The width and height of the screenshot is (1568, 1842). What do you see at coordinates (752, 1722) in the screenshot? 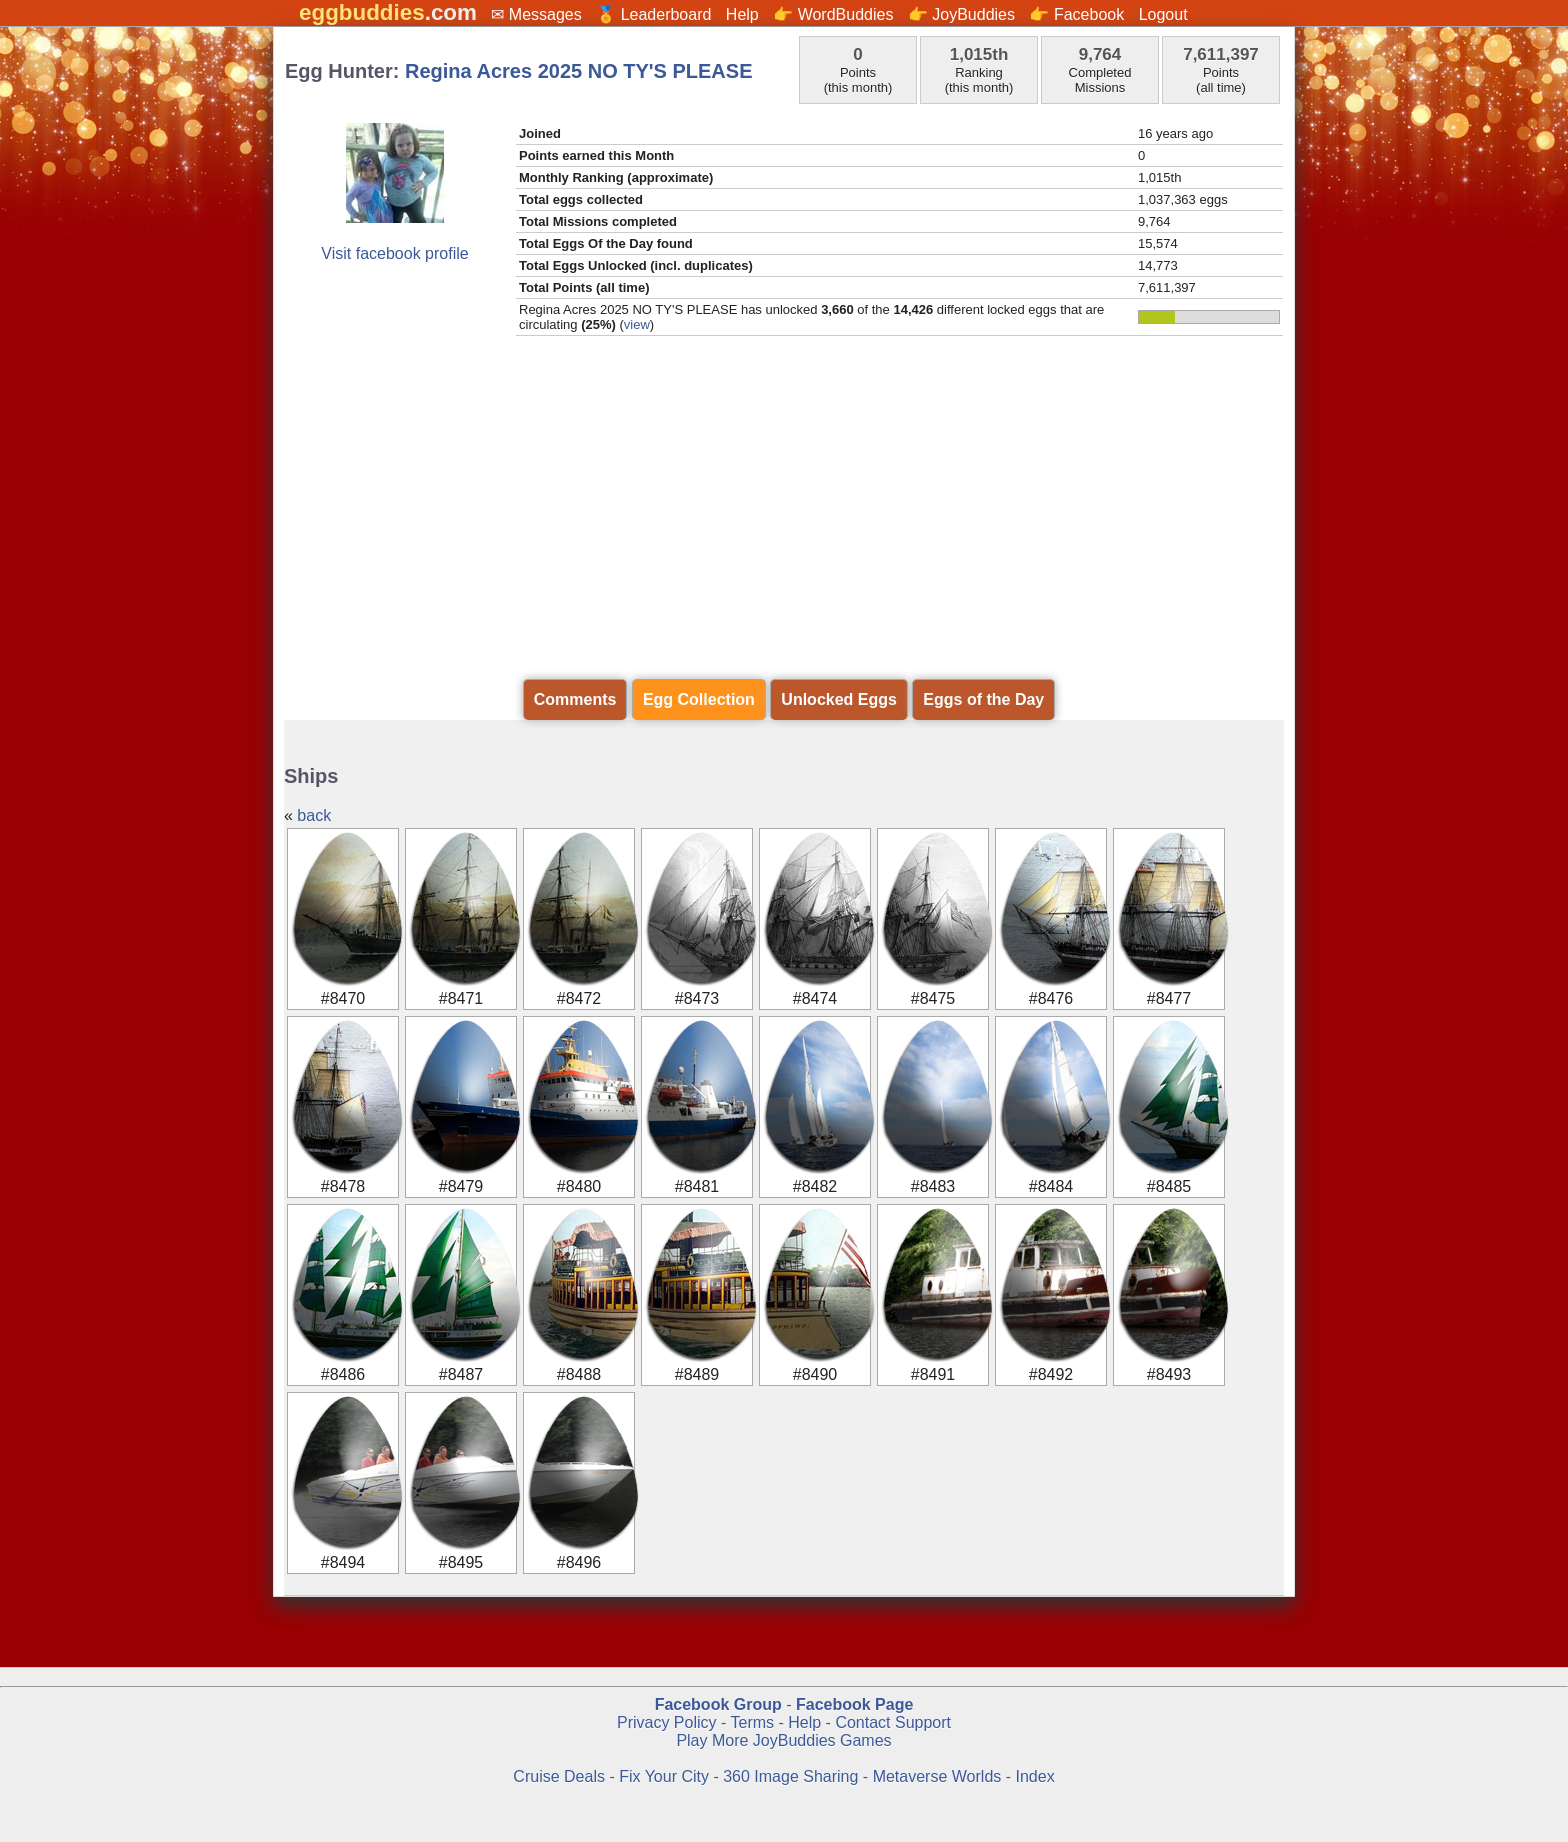
I see `Terms` at bounding box center [752, 1722].